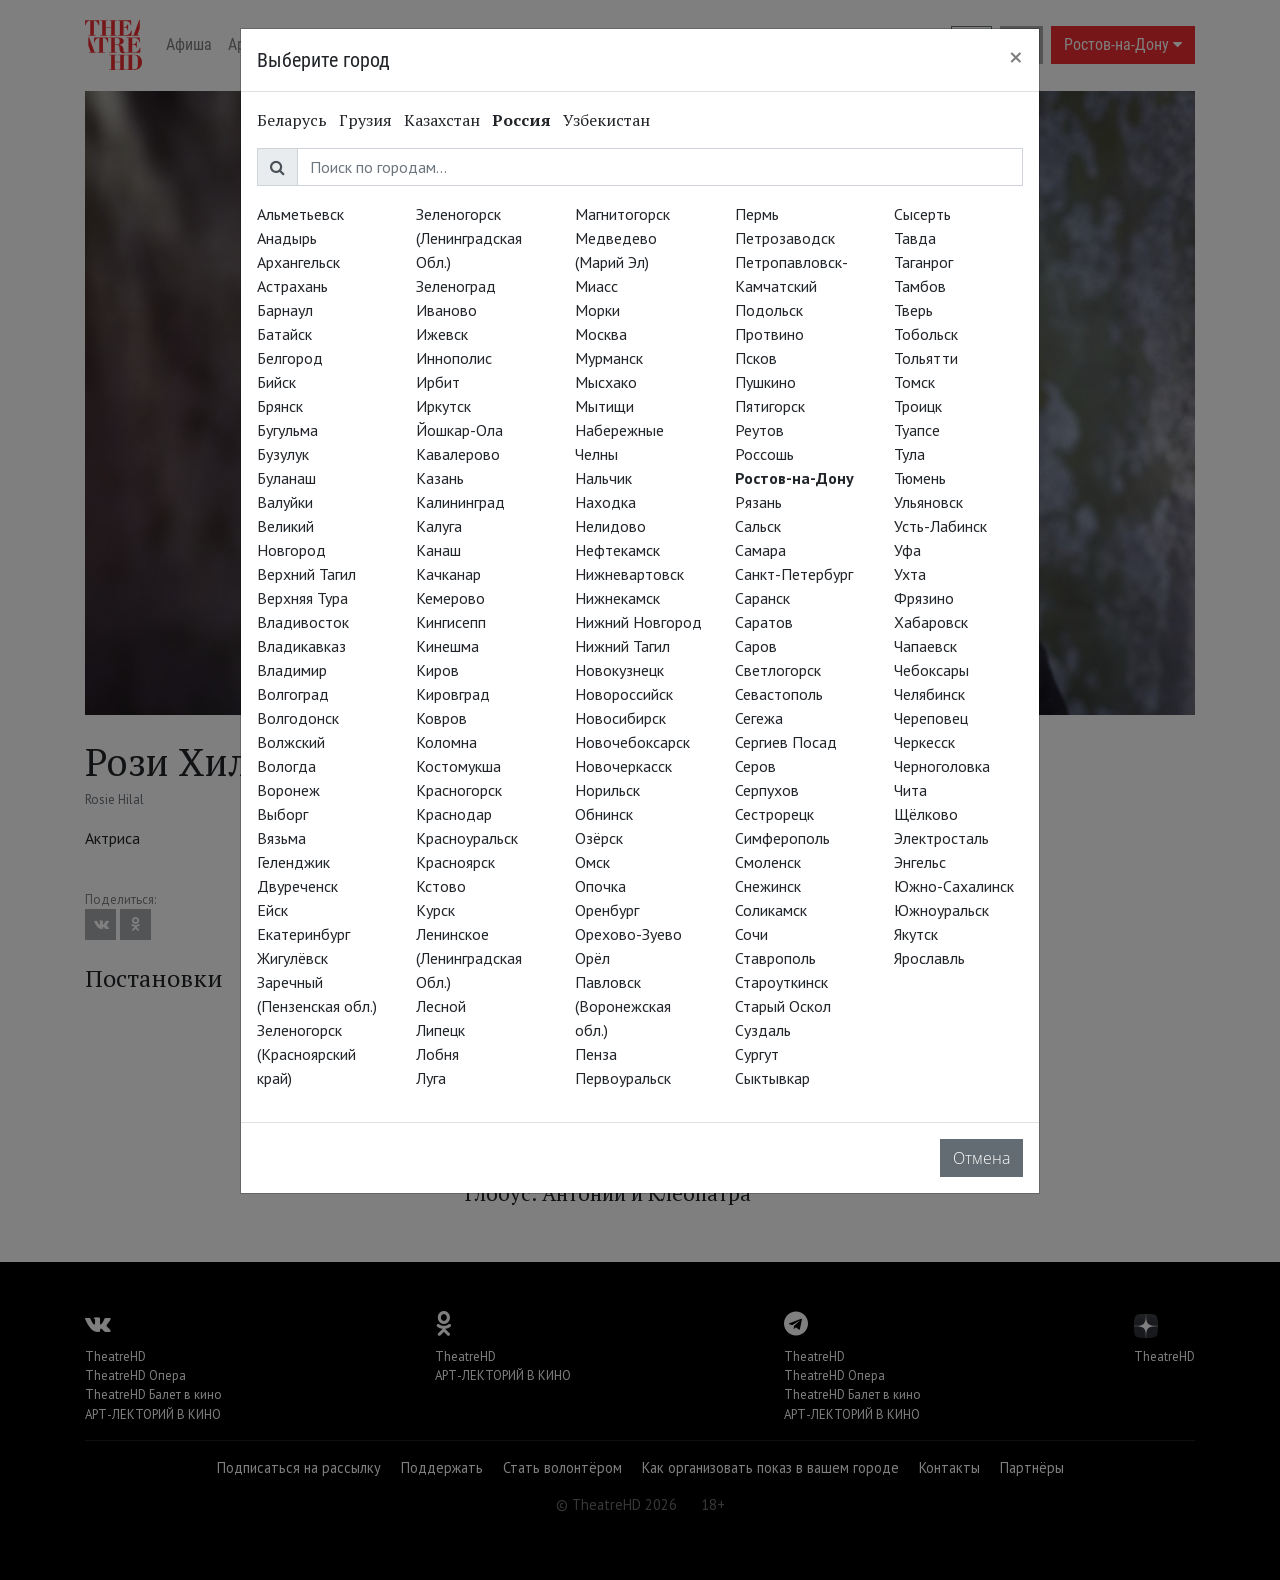  What do you see at coordinates (769, 310) in the screenshot?
I see `Подольск` at bounding box center [769, 310].